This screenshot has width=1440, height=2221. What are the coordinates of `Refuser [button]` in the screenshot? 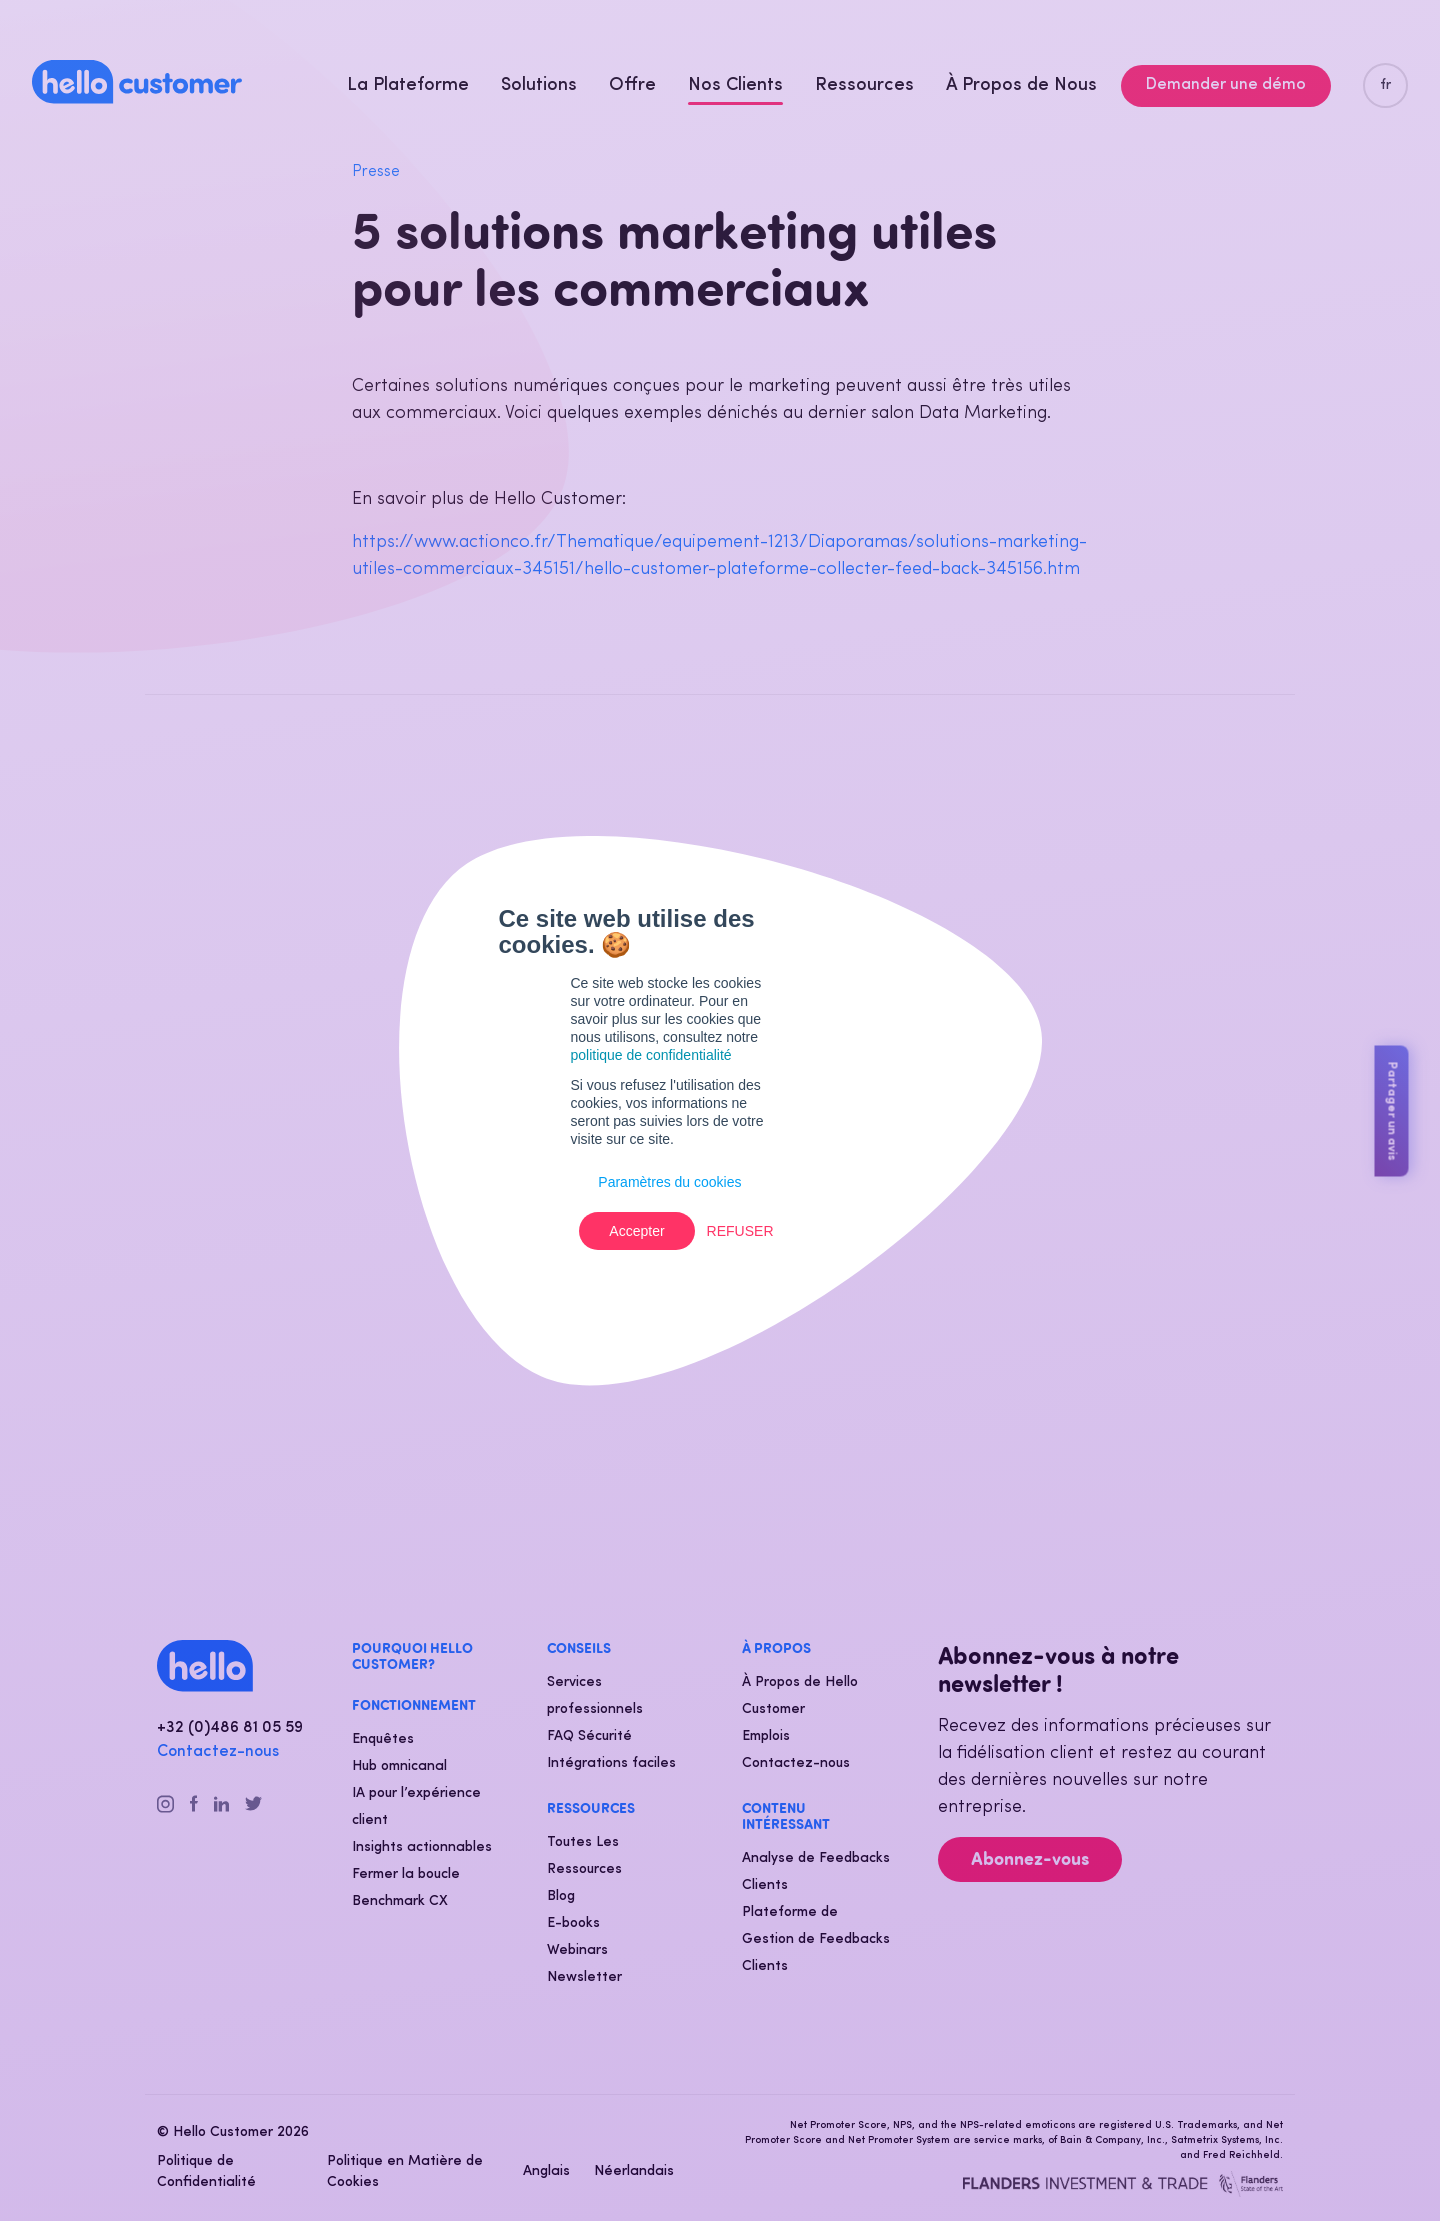 It's located at (740, 1231).